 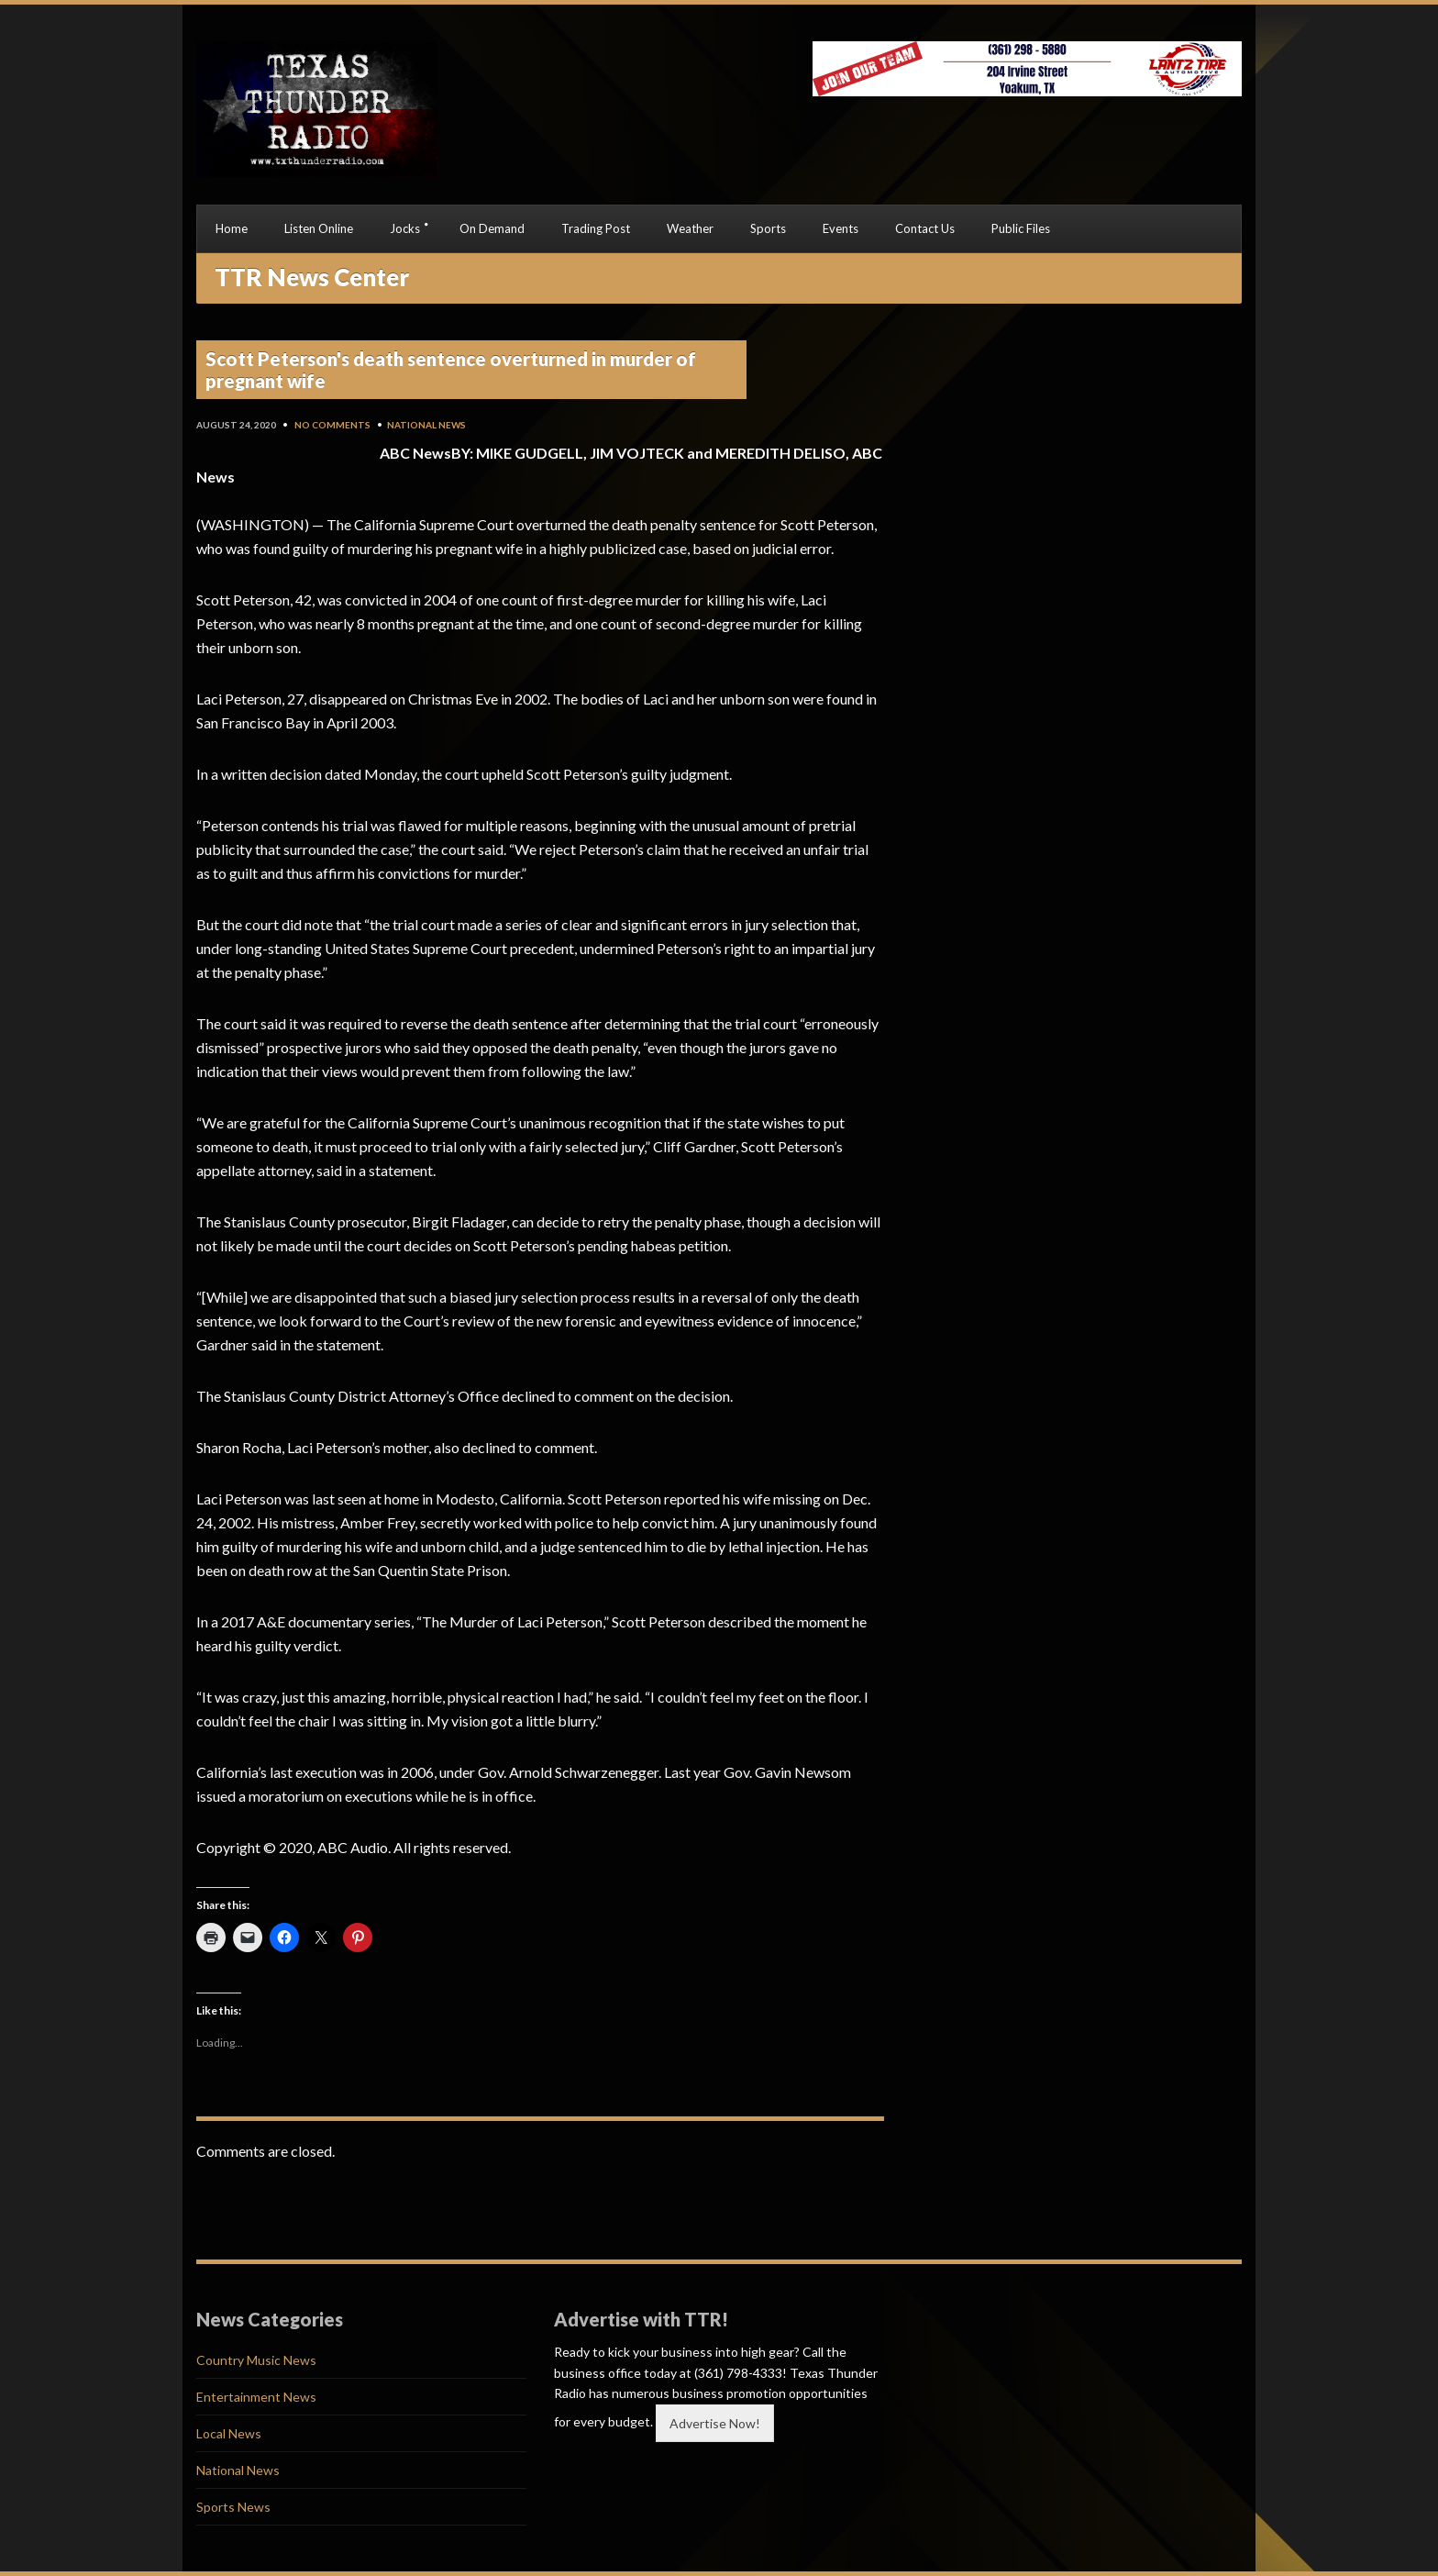 What do you see at coordinates (228, 2433) in the screenshot?
I see `Local News` at bounding box center [228, 2433].